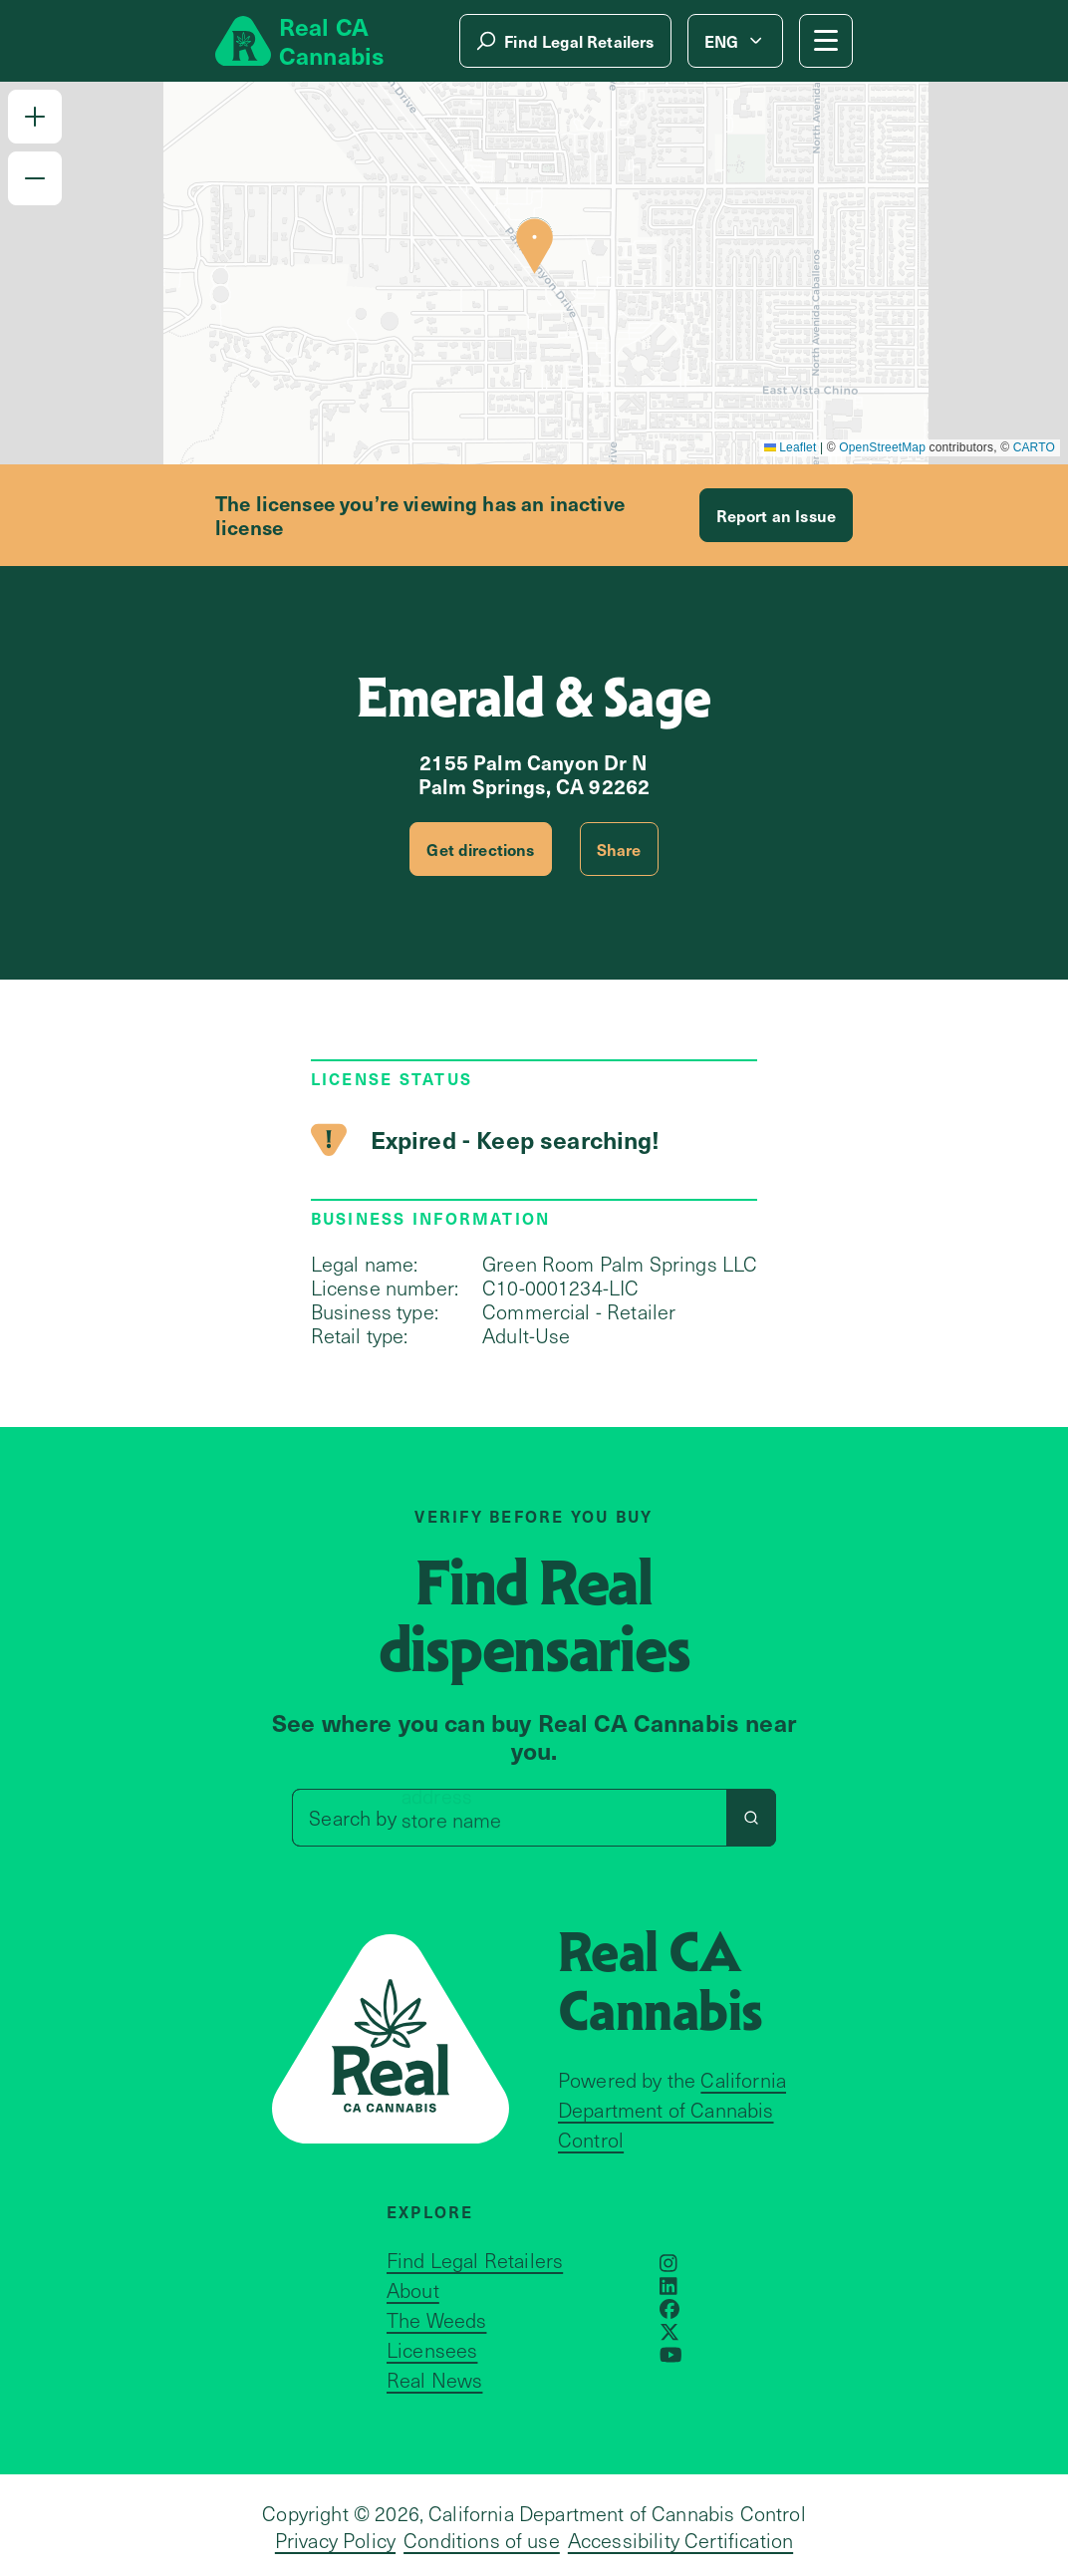 The image size is (1068, 2576). I want to click on [button], so click(35, 116).